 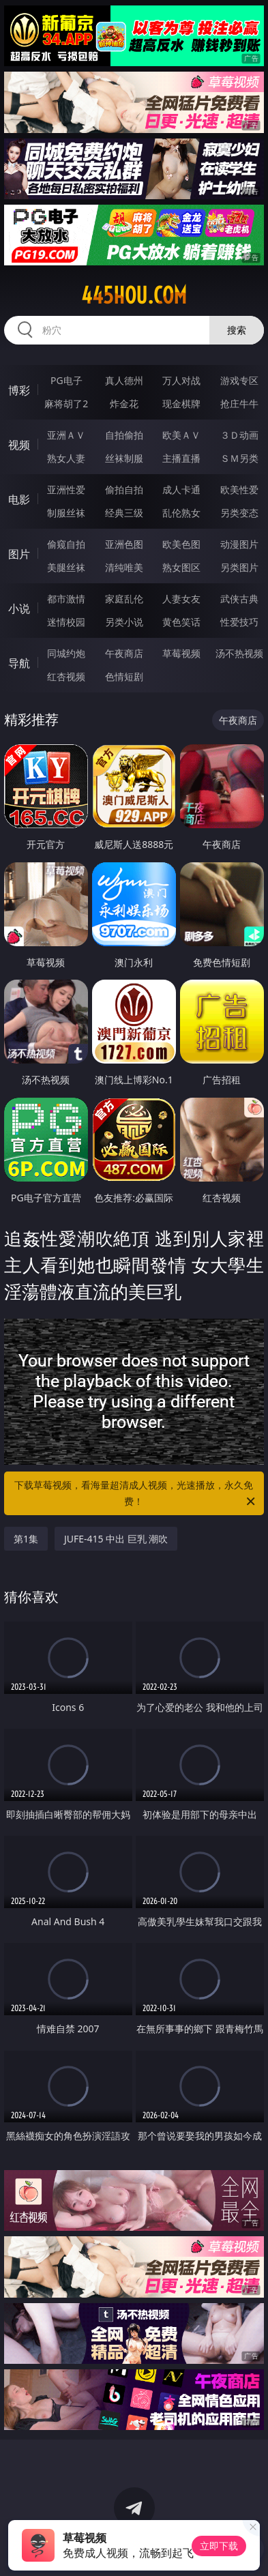 I want to click on 草莓视频, so click(x=181, y=653).